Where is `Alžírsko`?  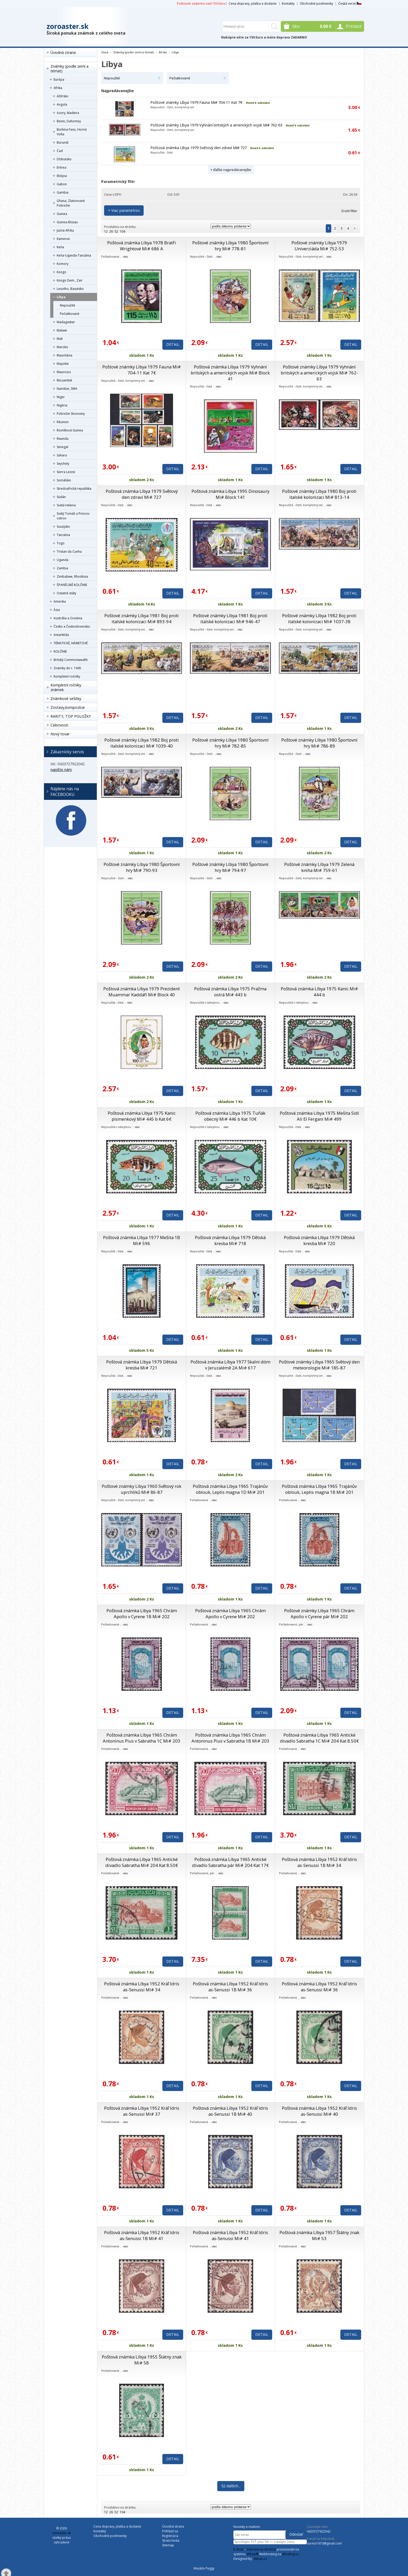
Alžírsko is located at coordinates (62, 96).